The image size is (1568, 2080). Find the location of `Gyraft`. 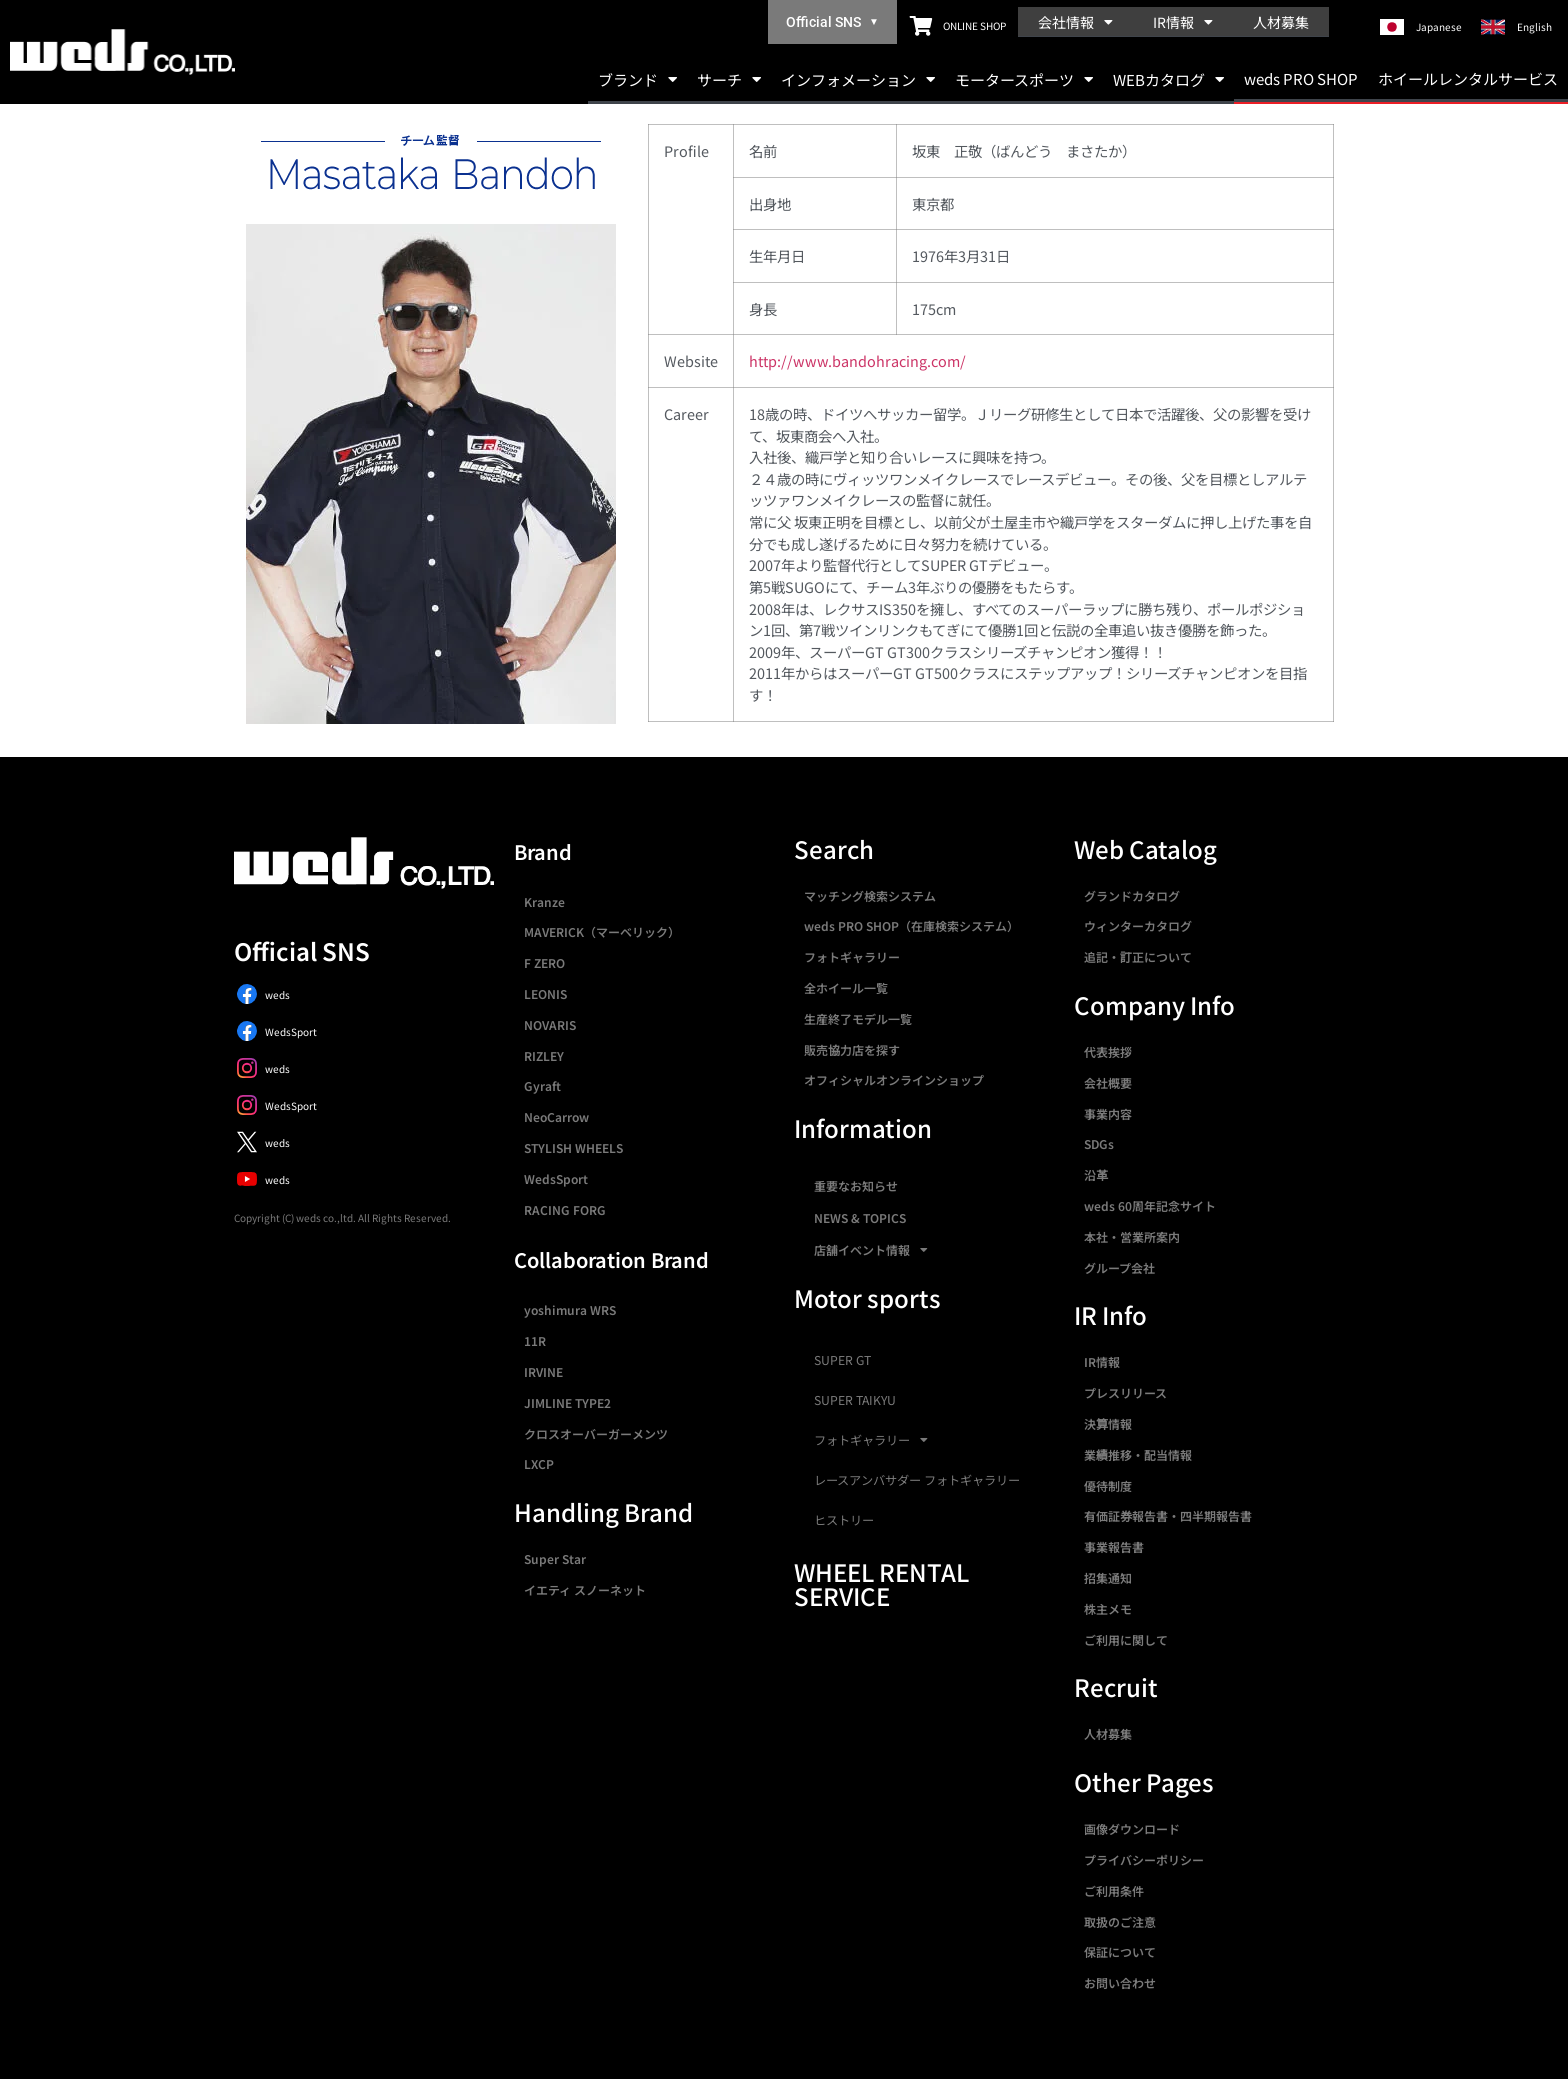

Gyraft is located at coordinates (542, 1085).